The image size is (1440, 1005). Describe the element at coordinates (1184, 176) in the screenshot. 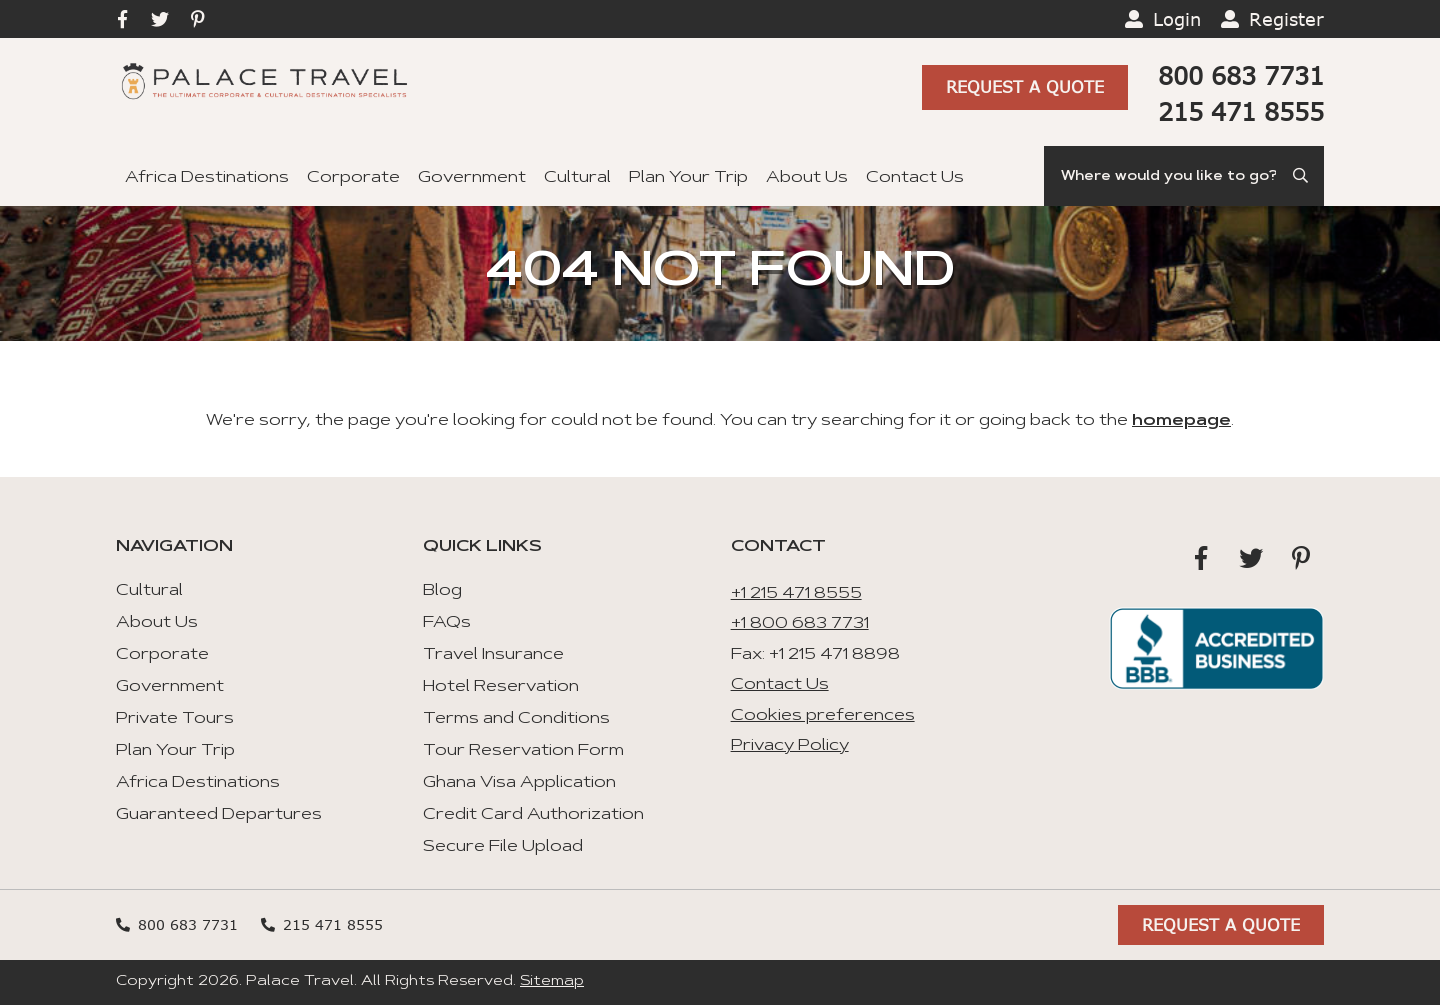

I see `[Search]` at that location.